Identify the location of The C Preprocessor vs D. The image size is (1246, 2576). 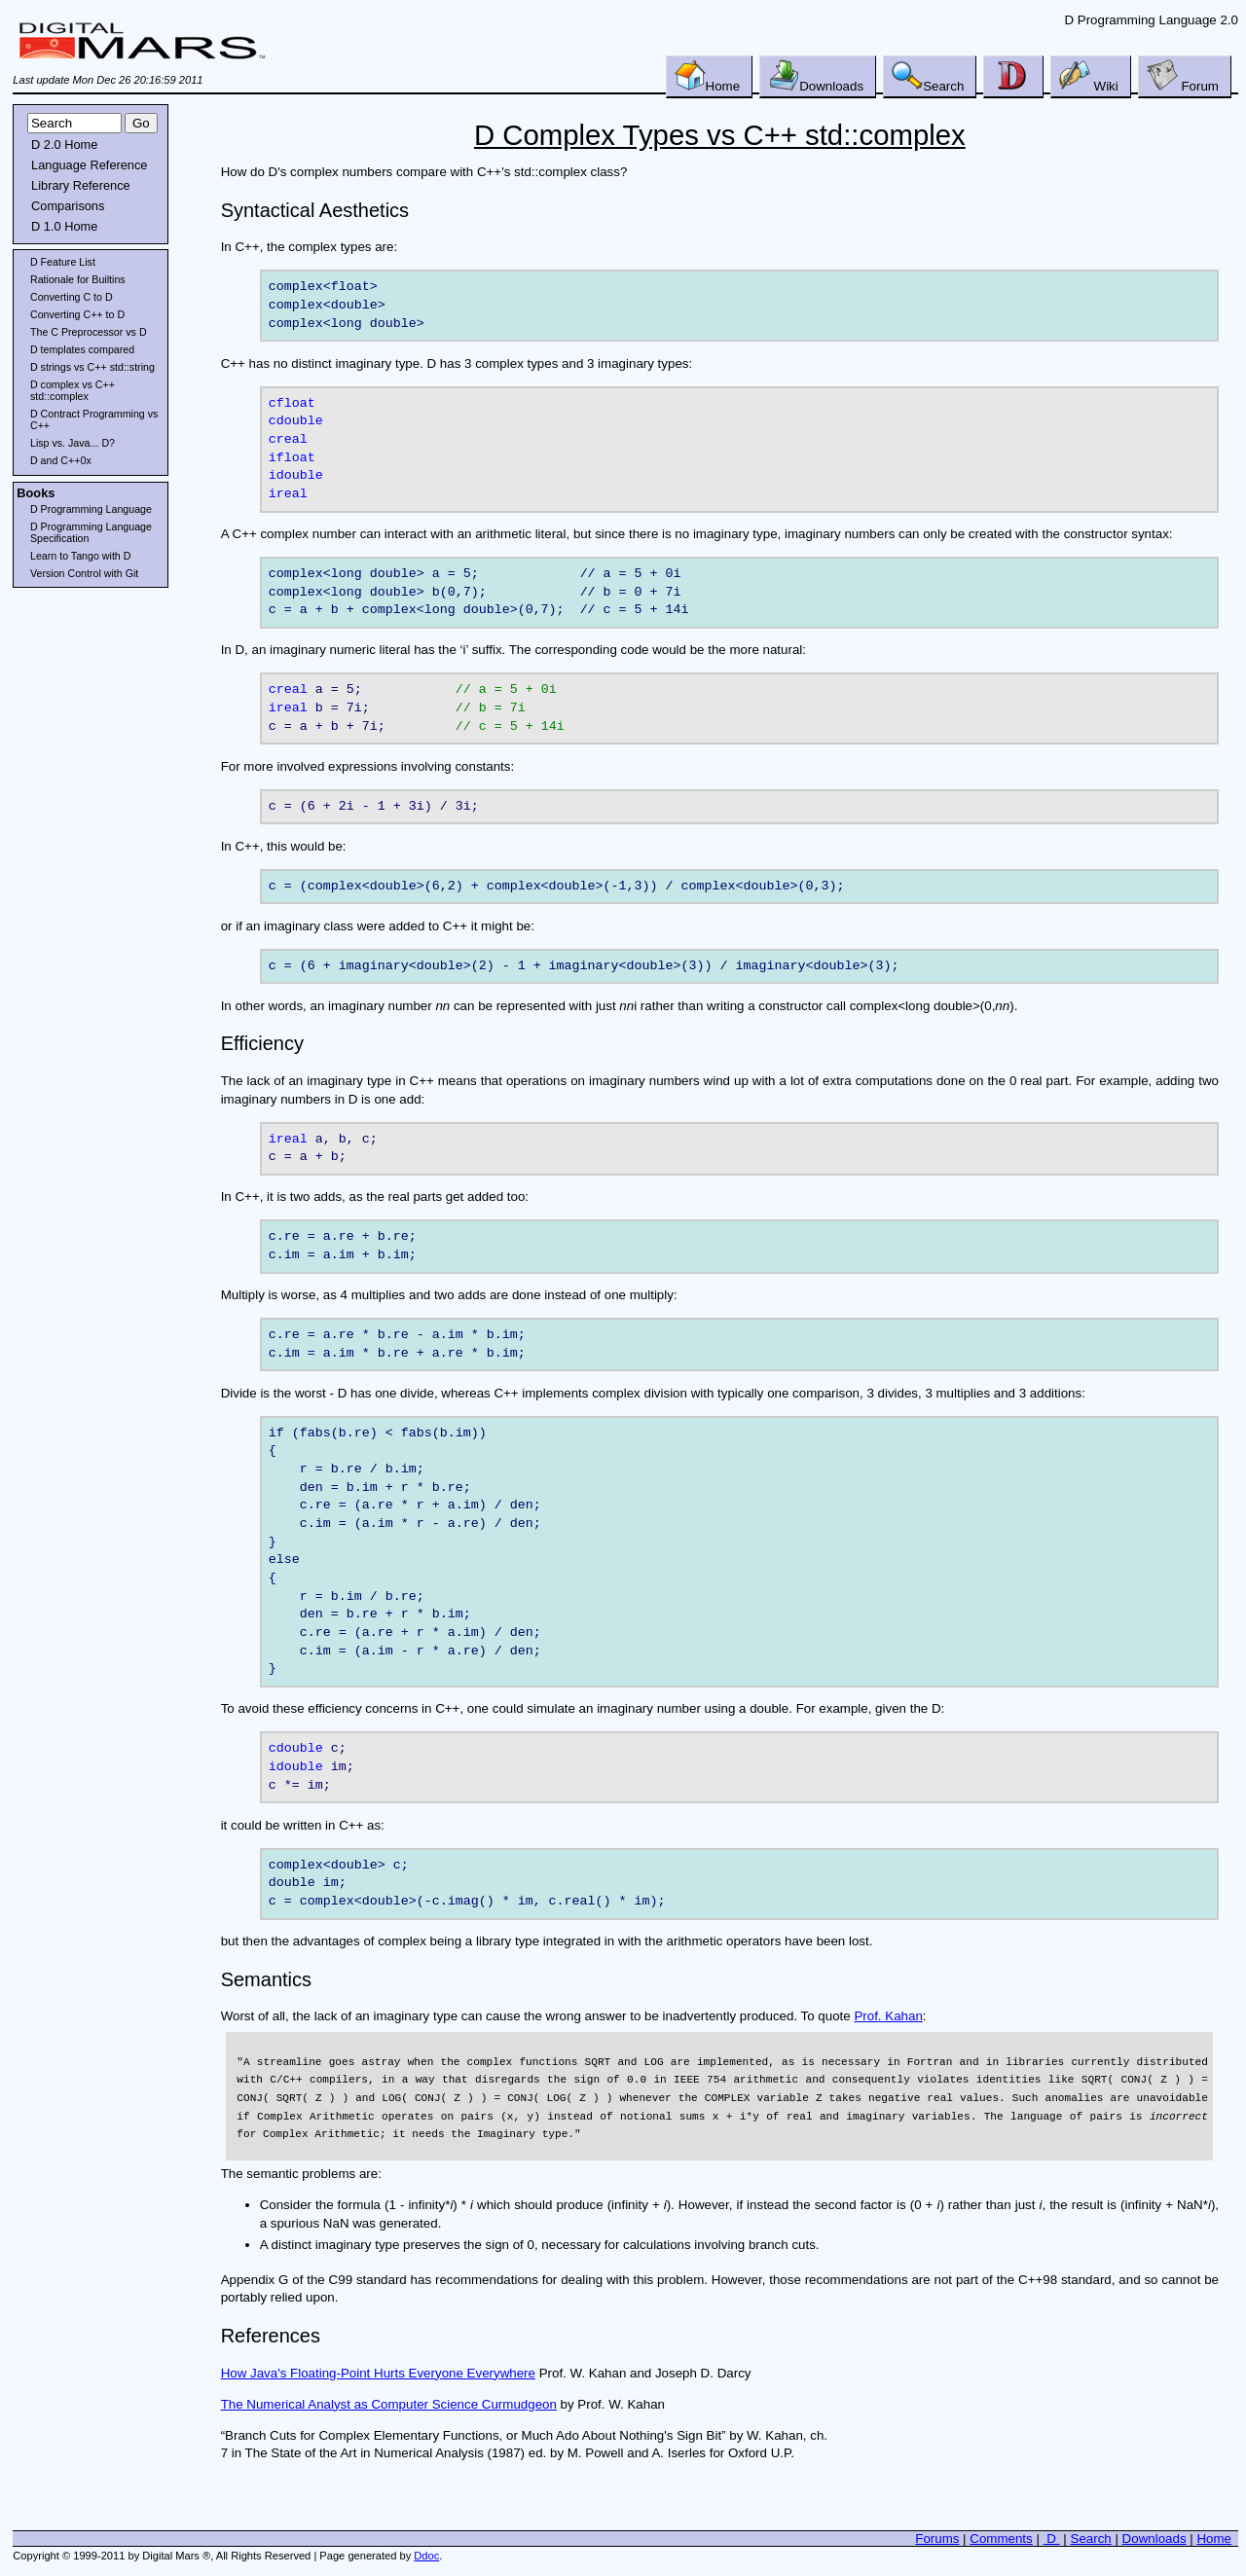
(88, 332).